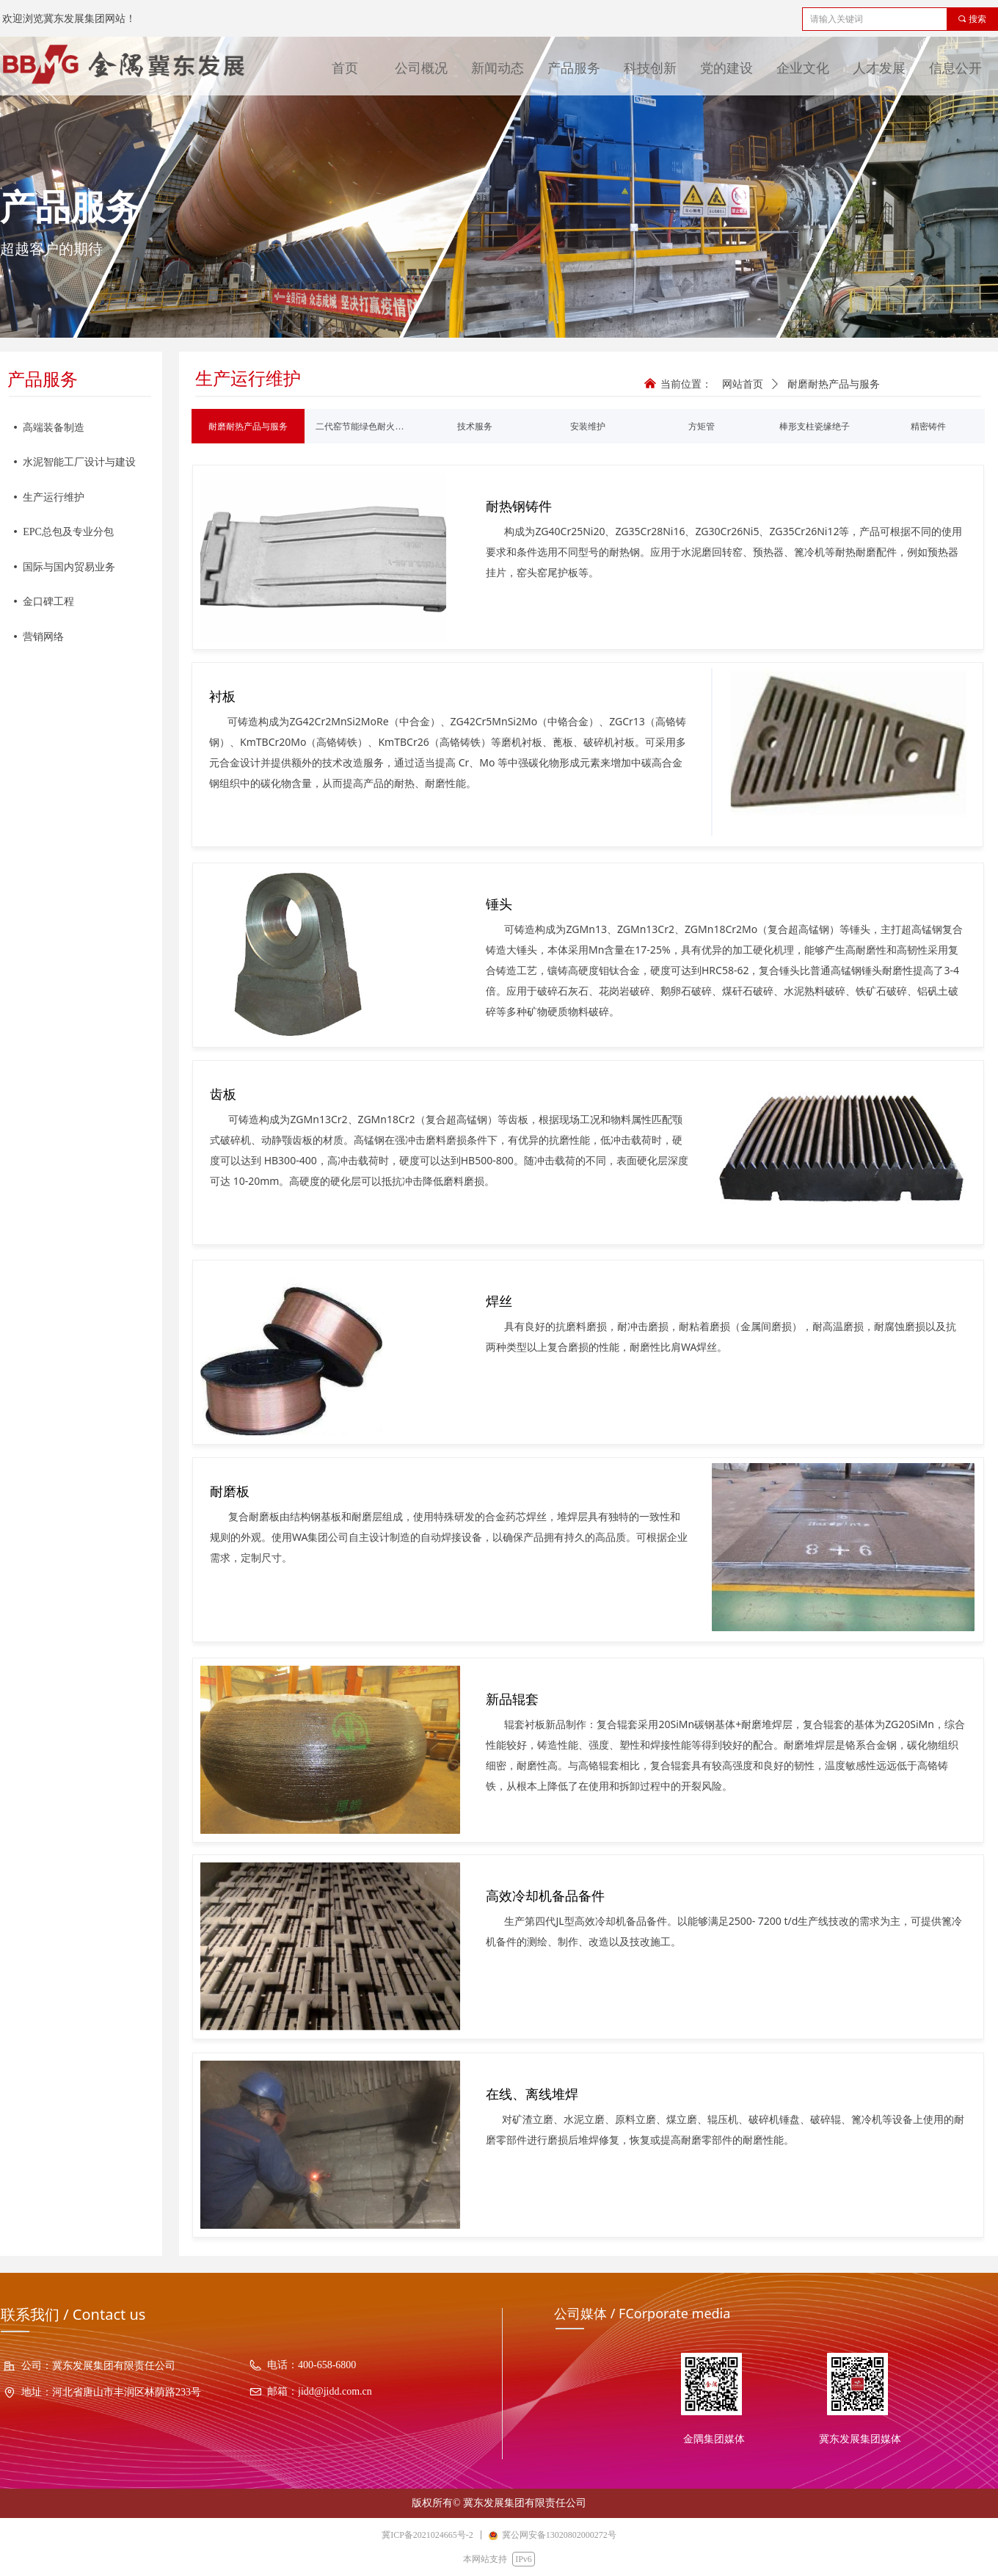 This screenshot has width=998, height=2576. I want to click on 首页, so click(345, 68).